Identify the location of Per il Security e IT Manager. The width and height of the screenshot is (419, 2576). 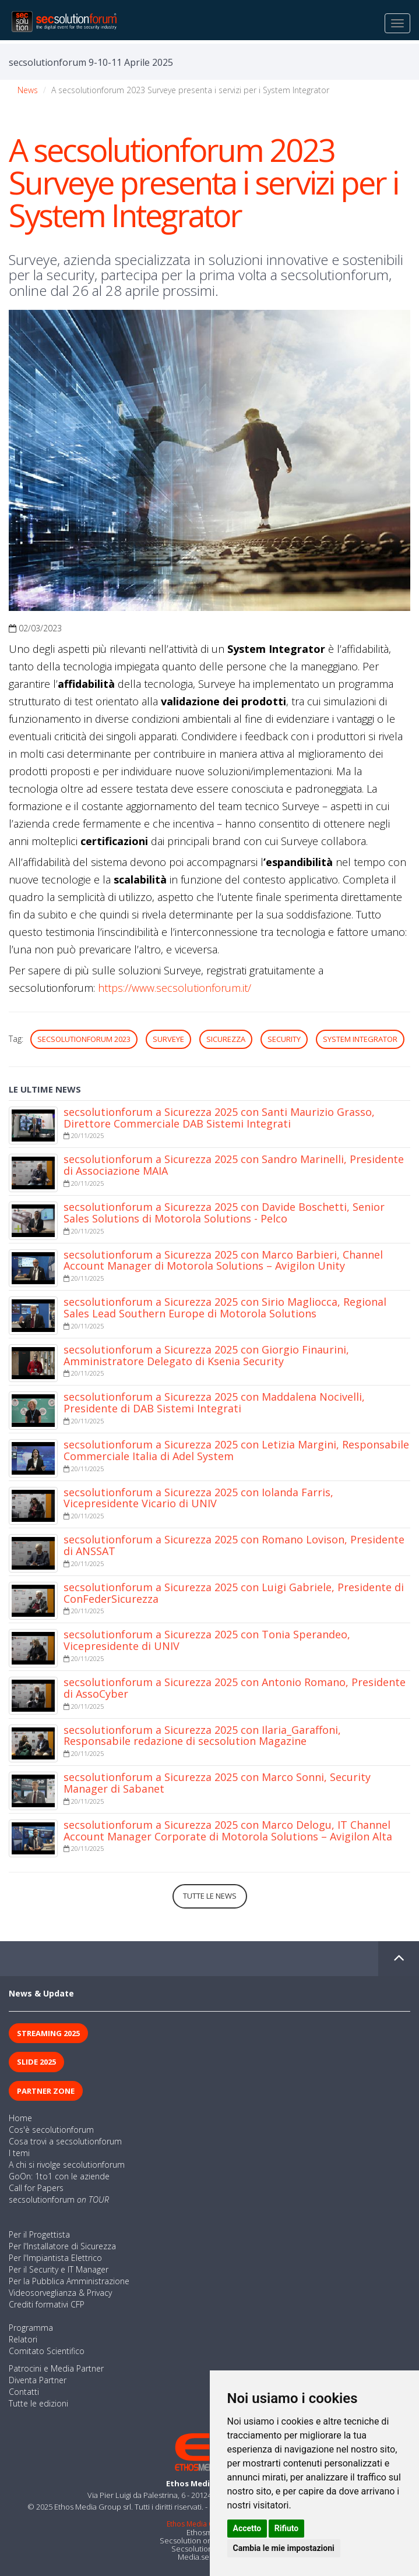
(58, 2269).